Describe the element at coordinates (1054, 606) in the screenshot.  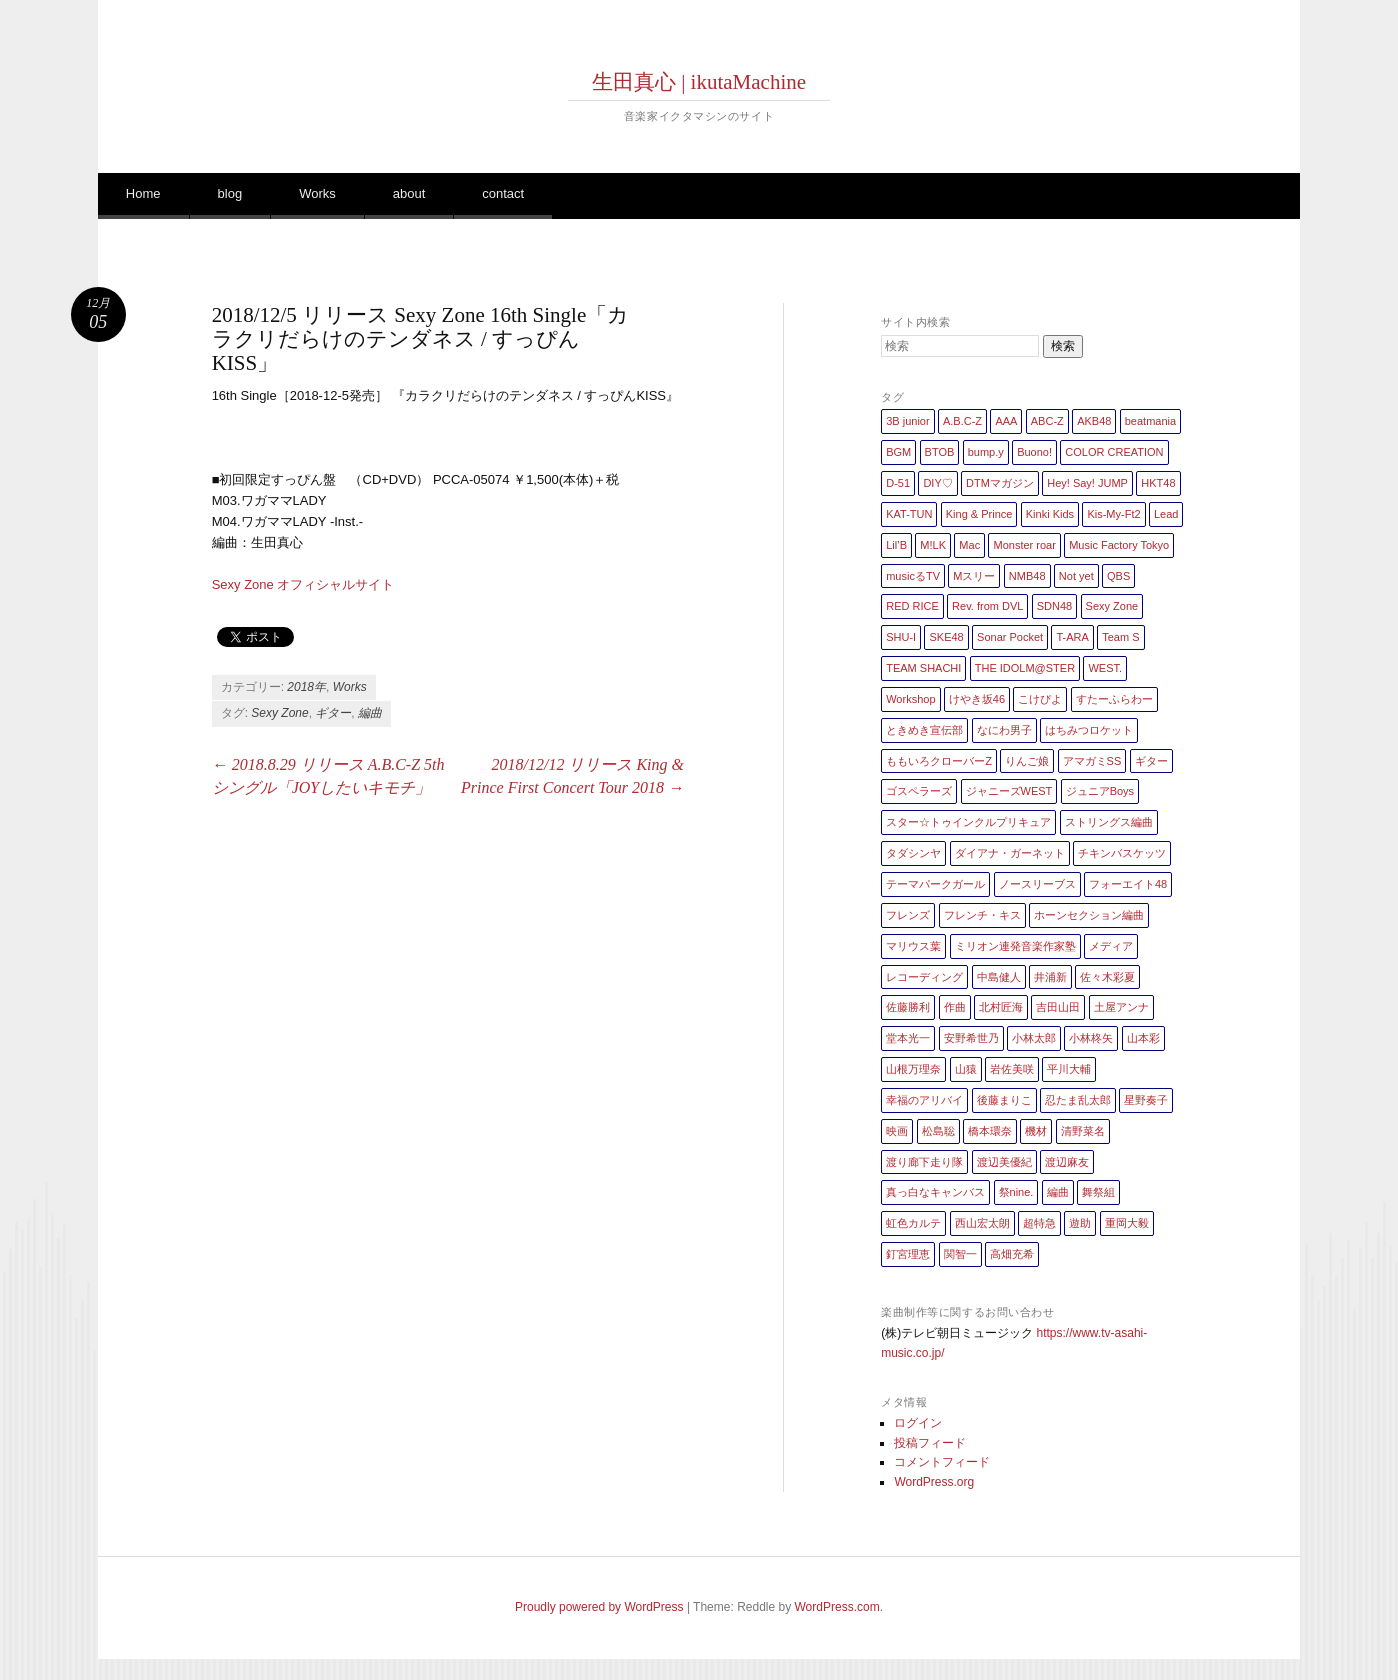
I see `SDN48 [SDN48 (2個の項目)]` at that location.